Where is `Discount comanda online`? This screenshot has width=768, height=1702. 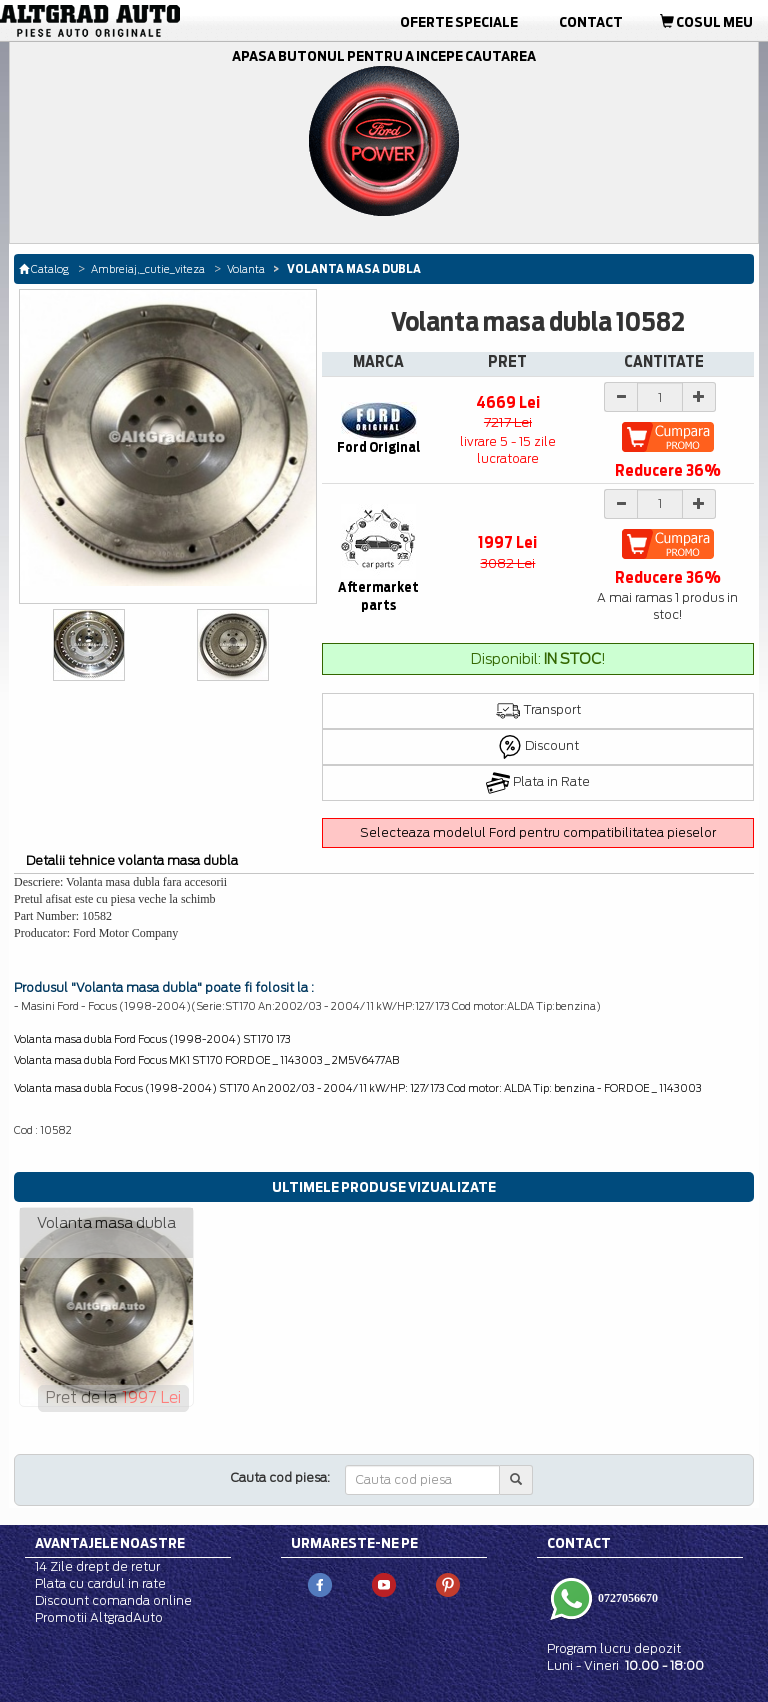
Discount comanda online is located at coordinates (113, 1600).